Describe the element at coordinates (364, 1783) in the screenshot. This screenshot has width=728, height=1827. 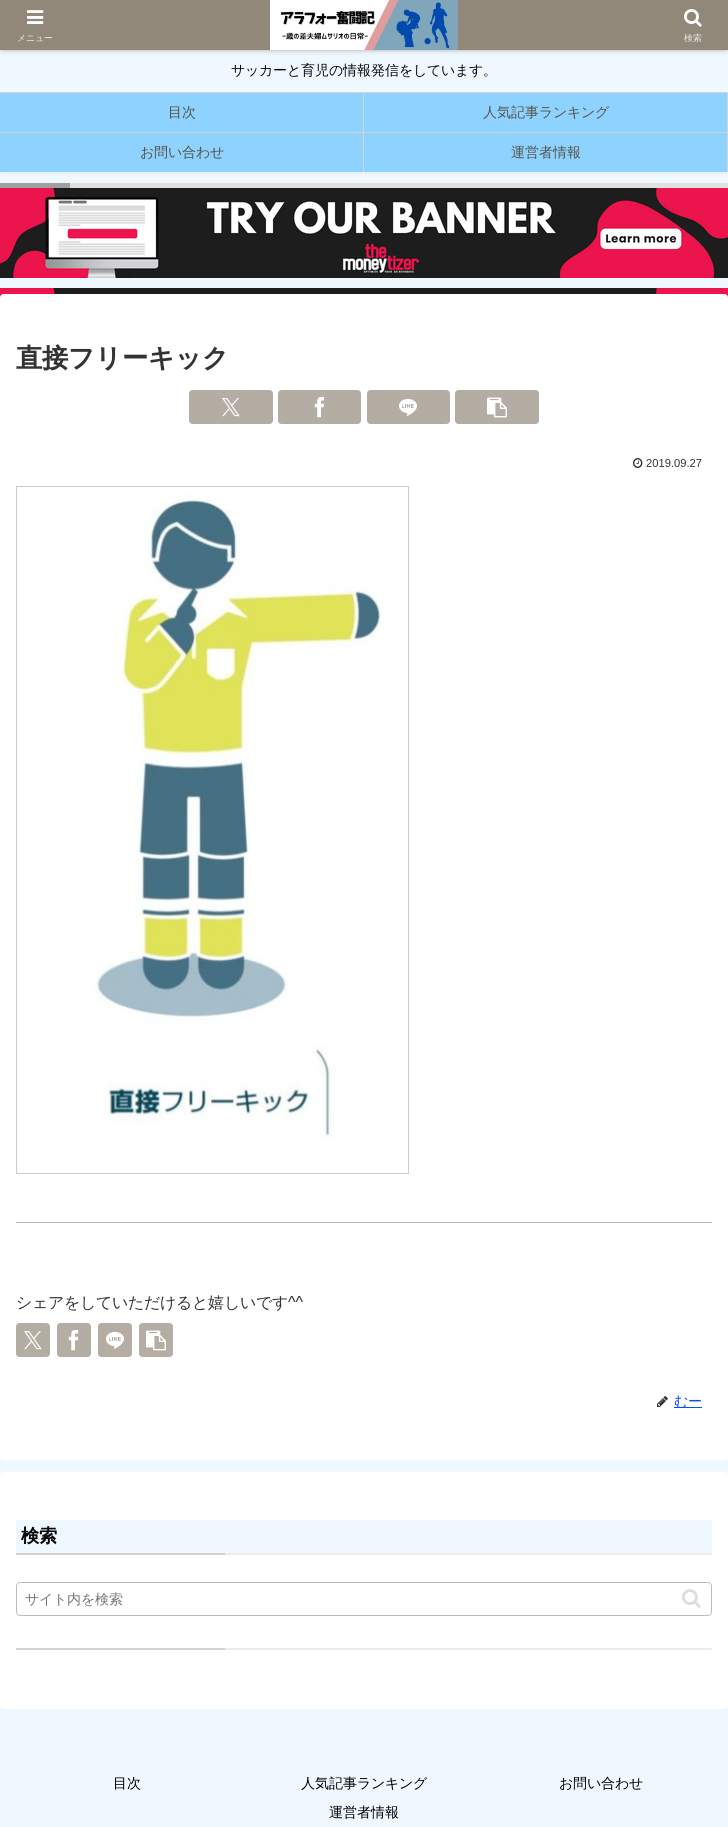
I see `人気記事ランキング` at that location.